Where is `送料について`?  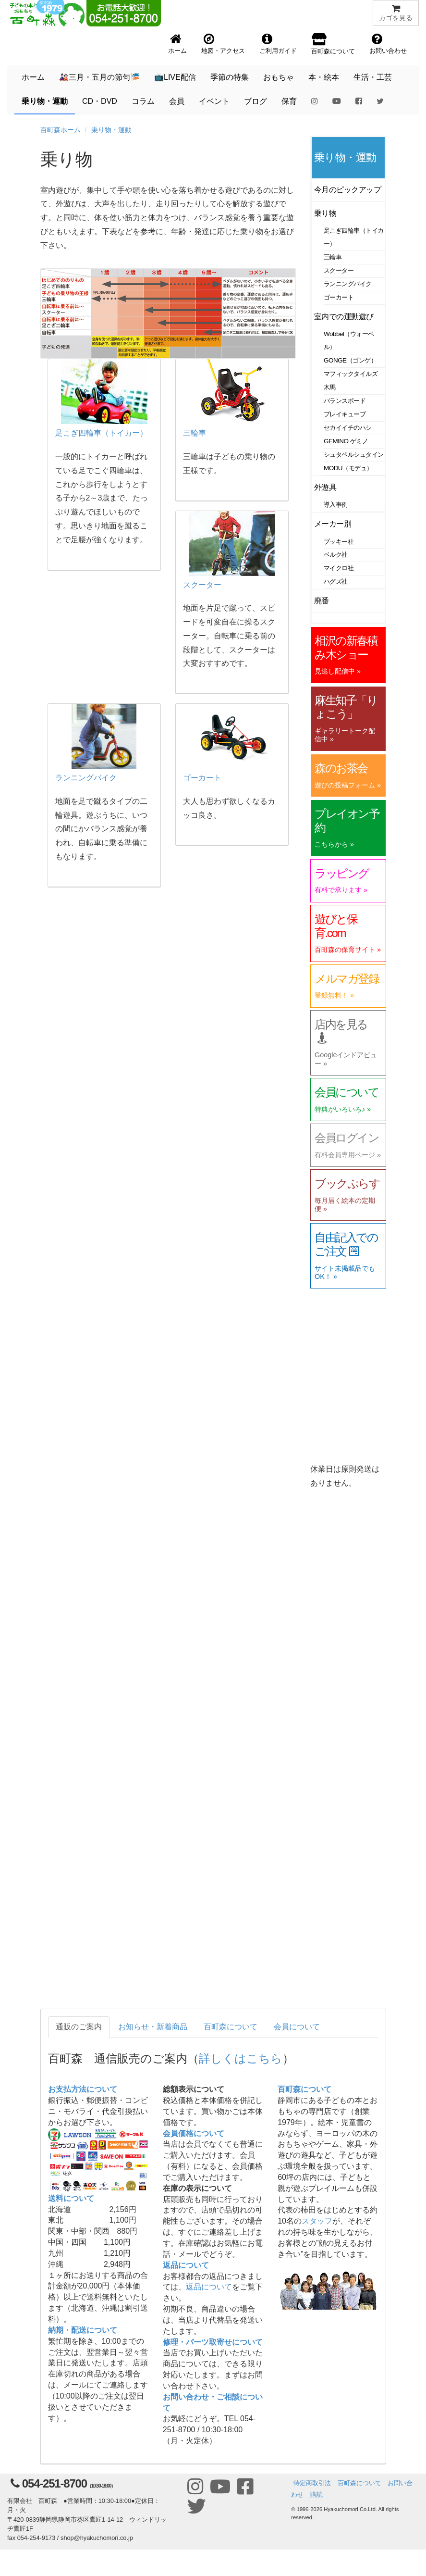 送料について is located at coordinates (71, 2198).